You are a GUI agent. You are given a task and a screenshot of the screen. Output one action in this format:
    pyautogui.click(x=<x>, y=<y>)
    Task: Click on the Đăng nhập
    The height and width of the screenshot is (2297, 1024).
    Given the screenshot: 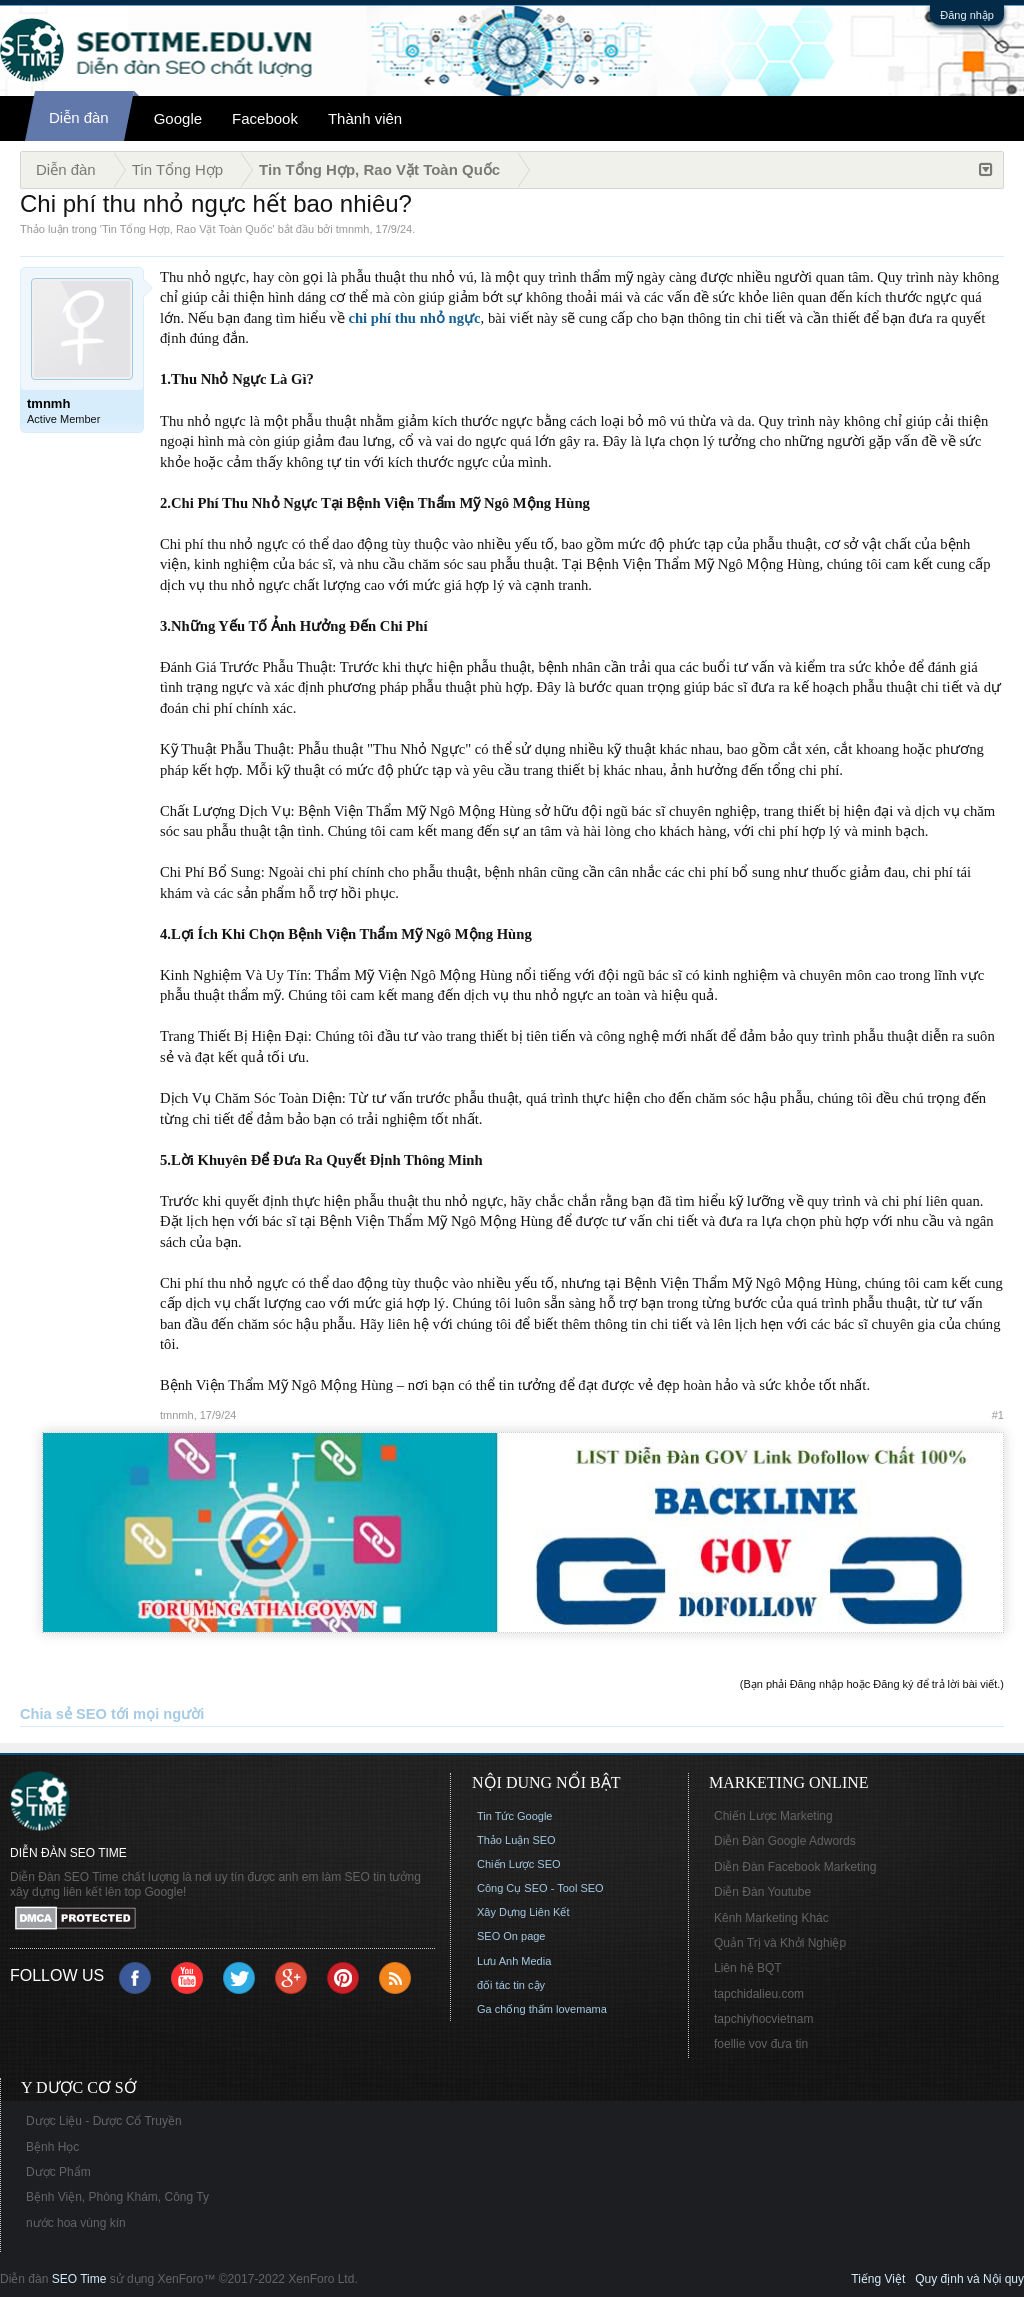 What is the action you would take?
    pyautogui.click(x=967, y=15)
    